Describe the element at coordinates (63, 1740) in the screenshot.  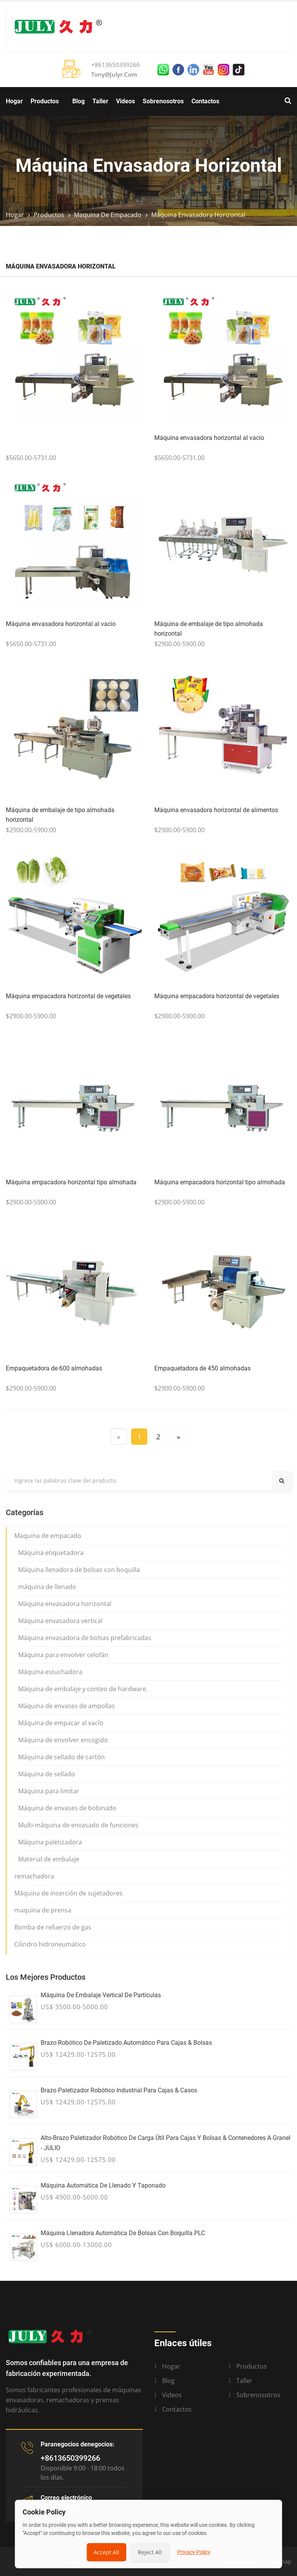
I see `Máquina de envolver encogido` at that location.